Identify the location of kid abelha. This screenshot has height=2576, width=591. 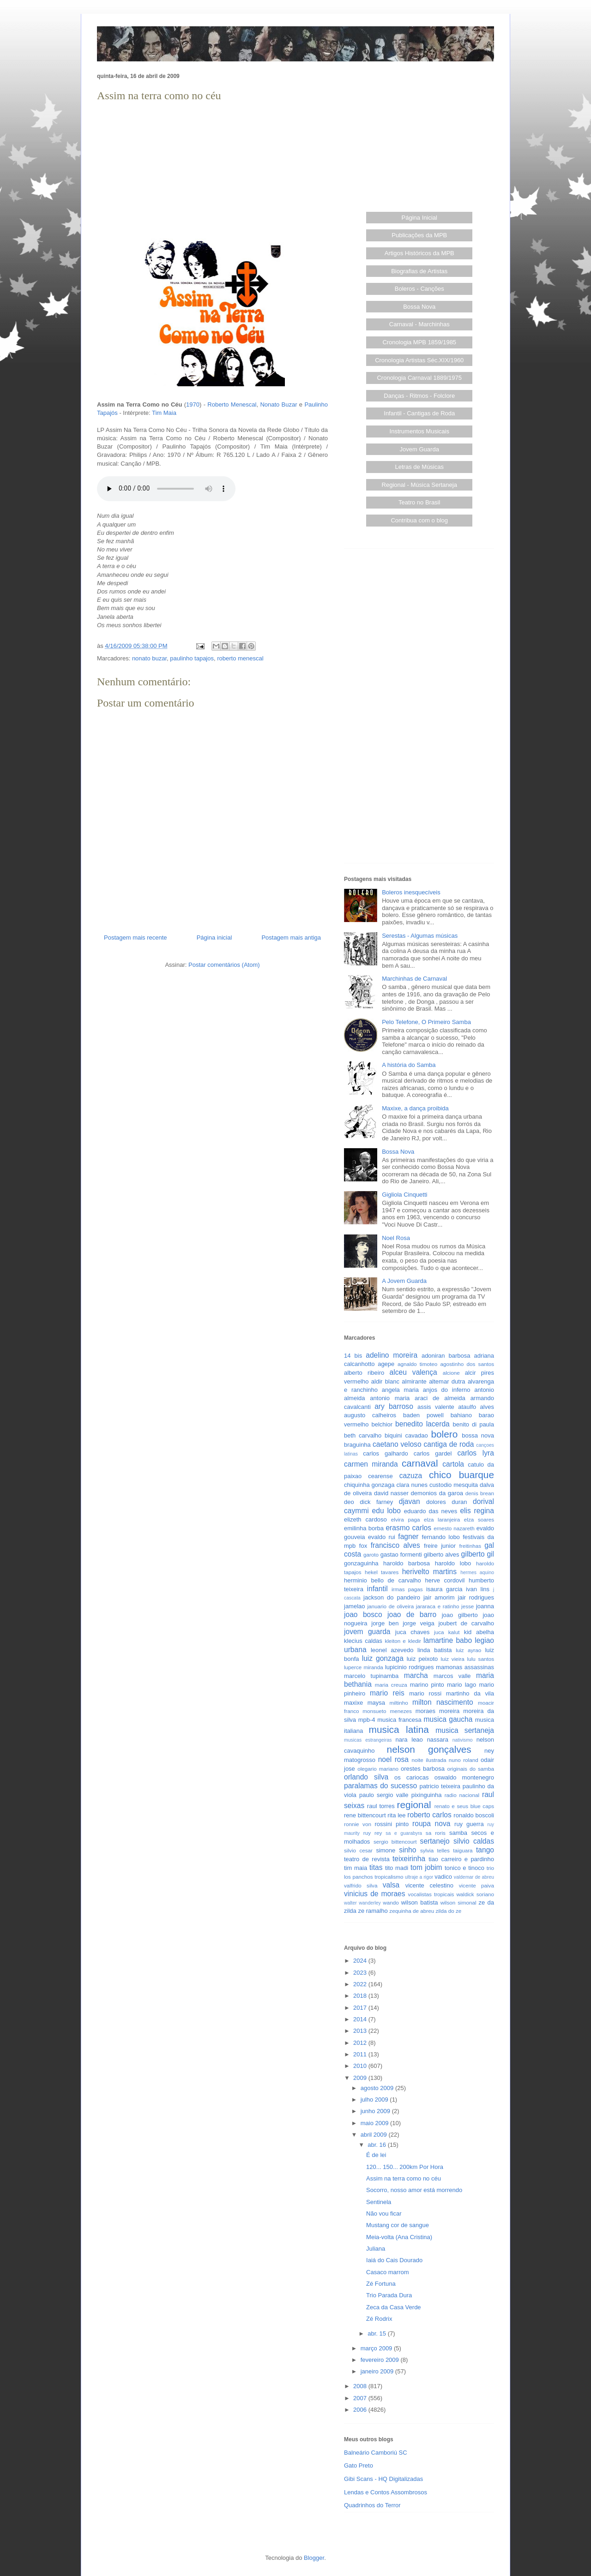
(479, 1632).